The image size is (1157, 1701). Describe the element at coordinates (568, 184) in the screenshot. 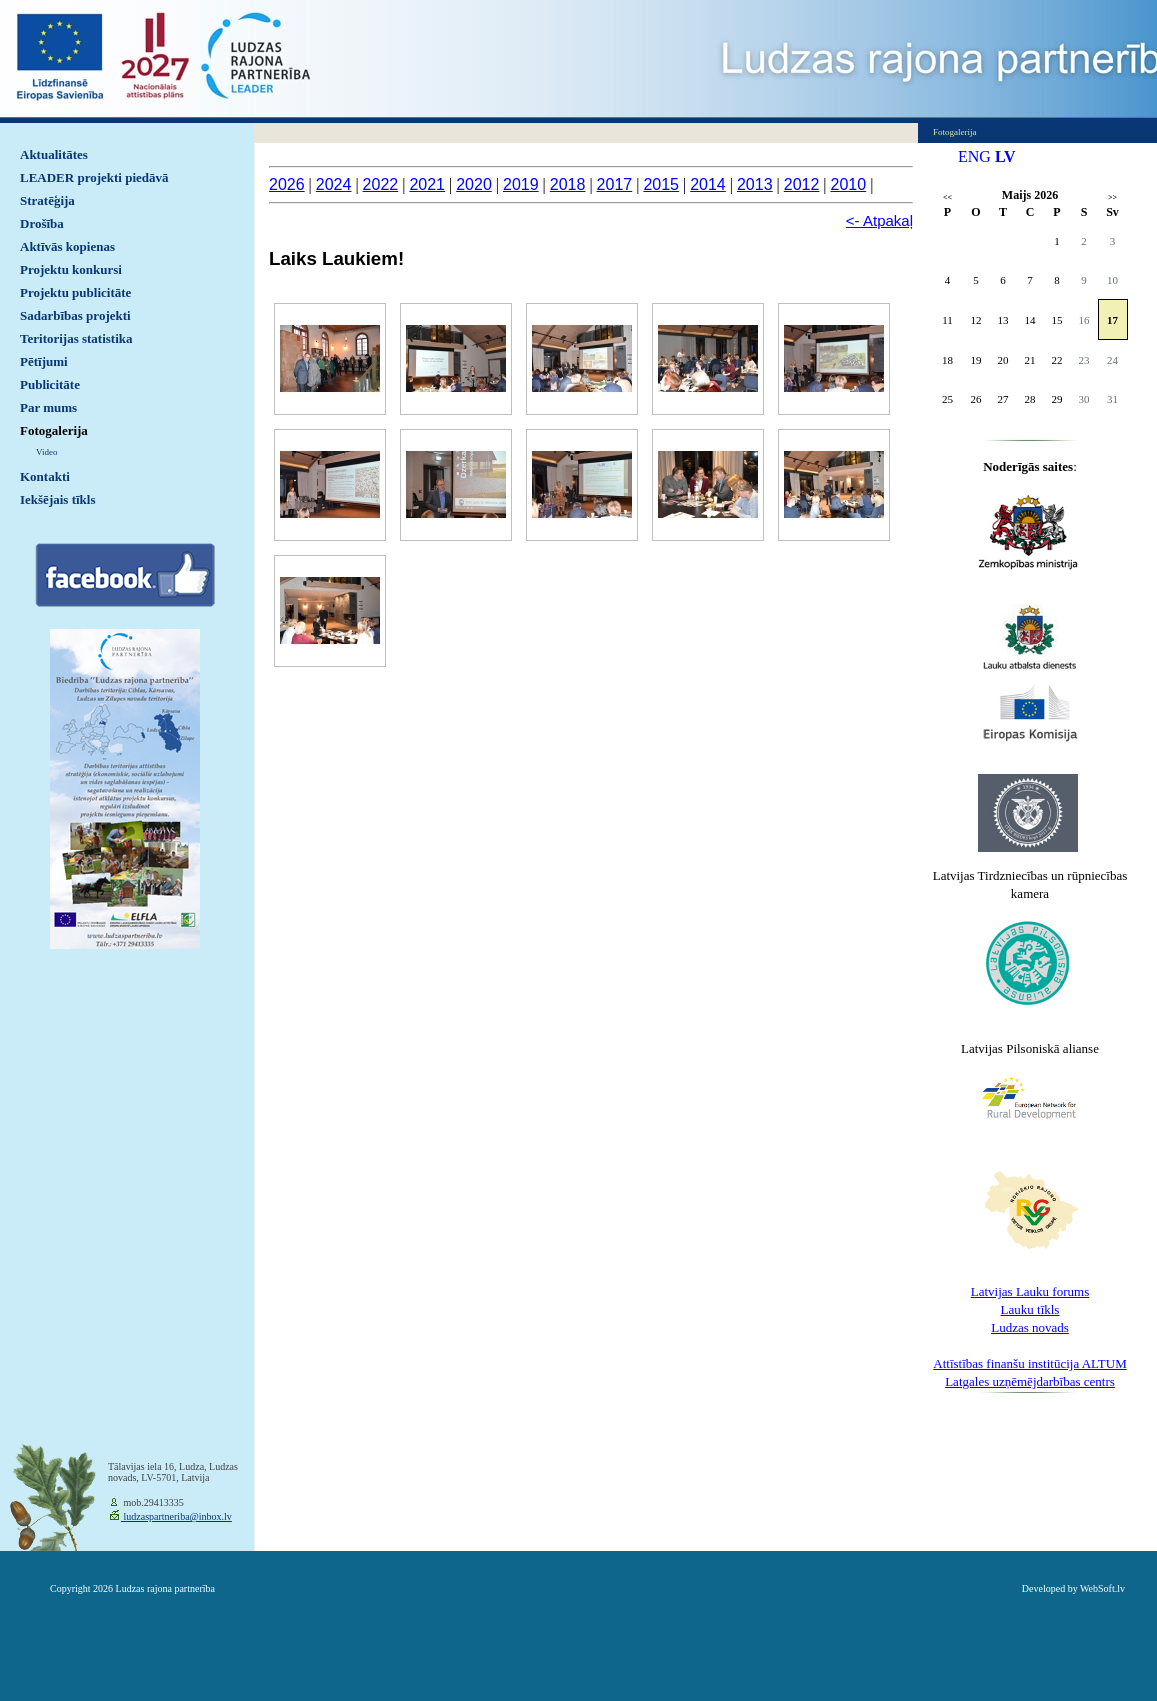

I see `2018` at that location.